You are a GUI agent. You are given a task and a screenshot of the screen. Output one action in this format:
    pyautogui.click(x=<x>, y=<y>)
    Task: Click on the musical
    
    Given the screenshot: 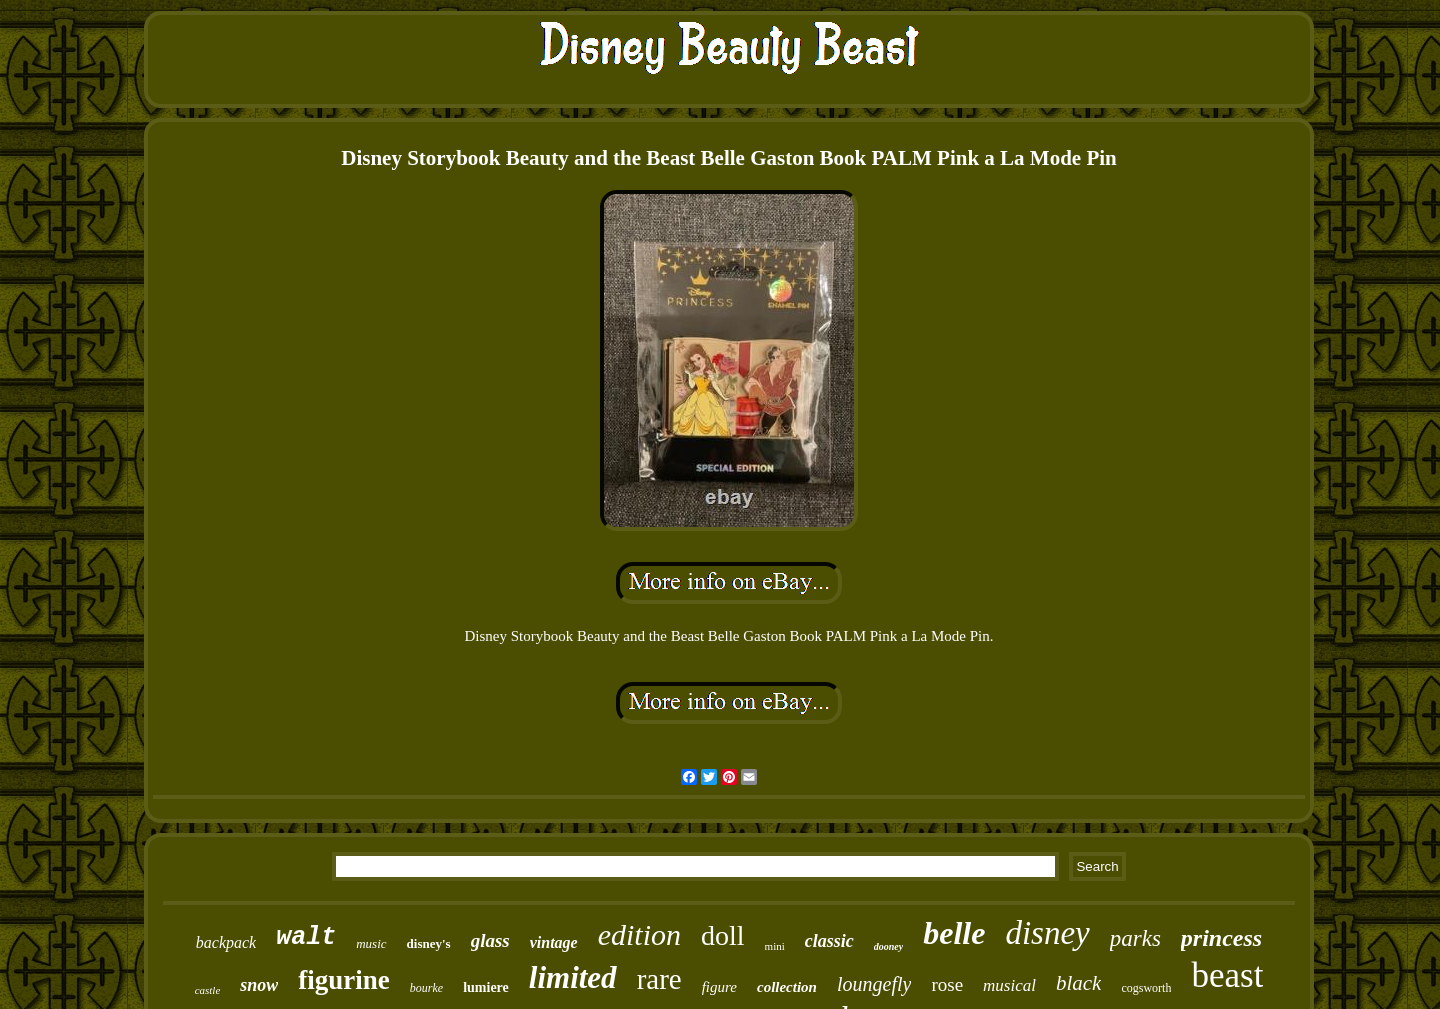 What is the action you would take?
    pyautogui.click(x=1009, y=985)
    